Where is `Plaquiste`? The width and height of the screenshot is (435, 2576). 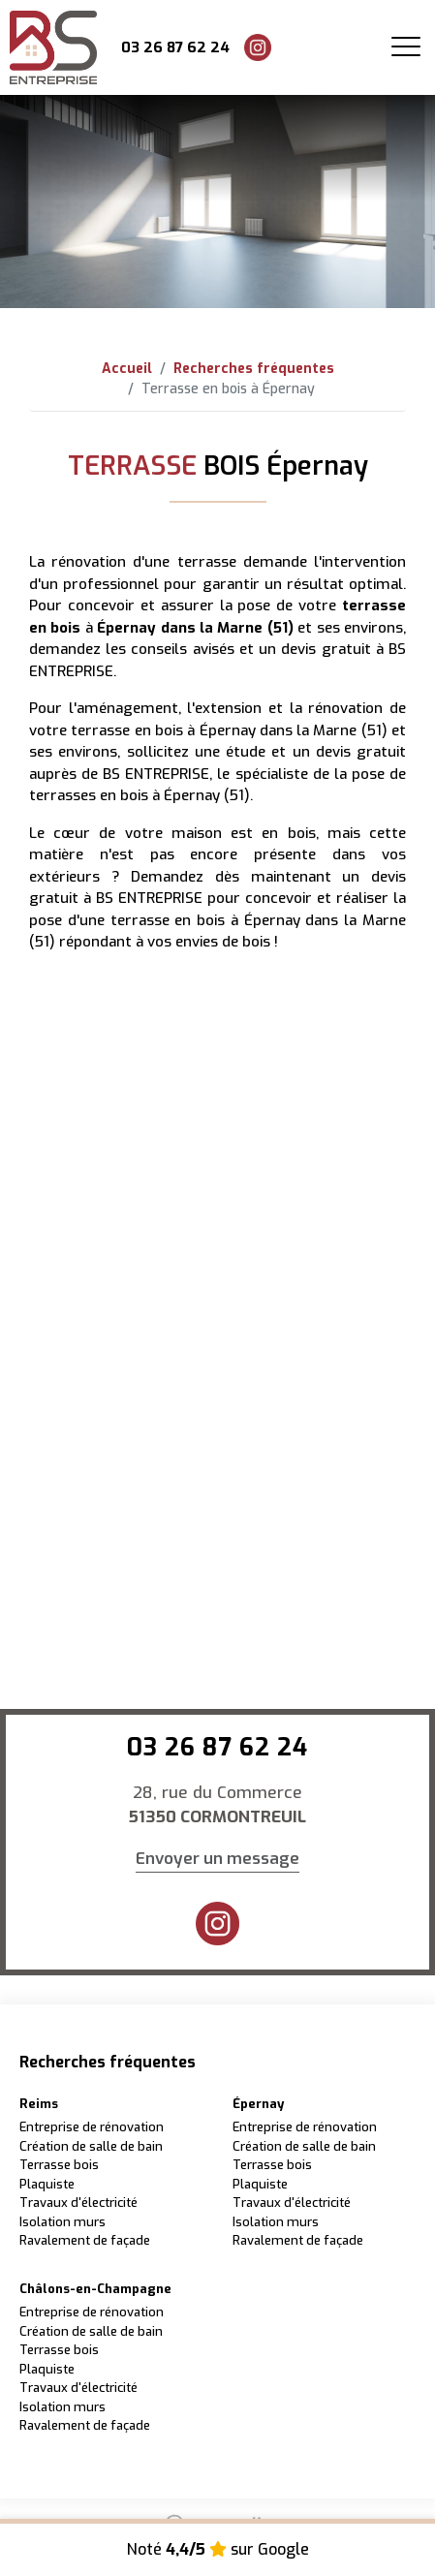
Plaquiste is located at coordinates (47, 2184).